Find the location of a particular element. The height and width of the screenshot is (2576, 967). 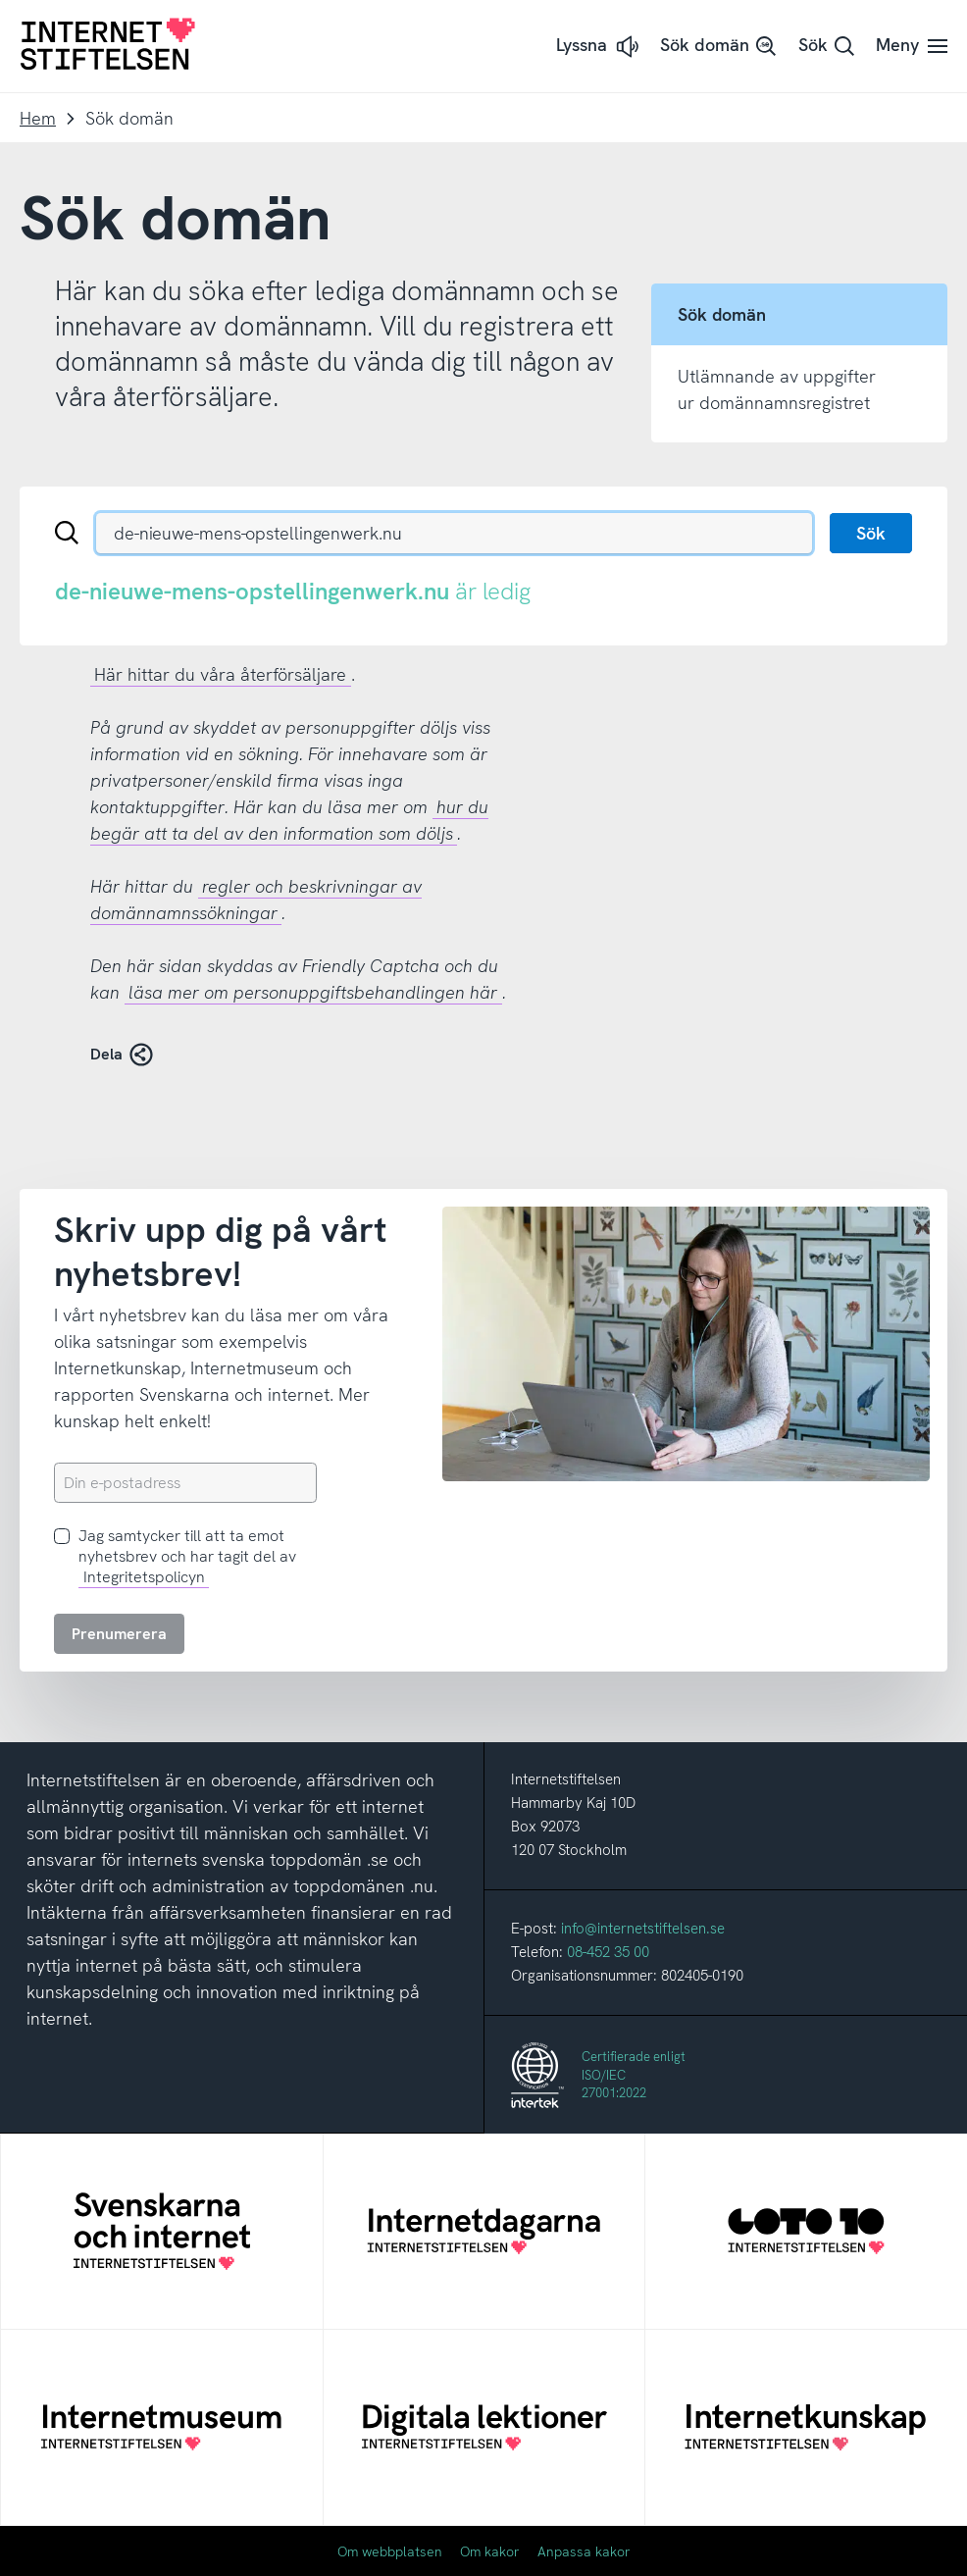

Anpassa kakor is located at coordinates (584, 2551).